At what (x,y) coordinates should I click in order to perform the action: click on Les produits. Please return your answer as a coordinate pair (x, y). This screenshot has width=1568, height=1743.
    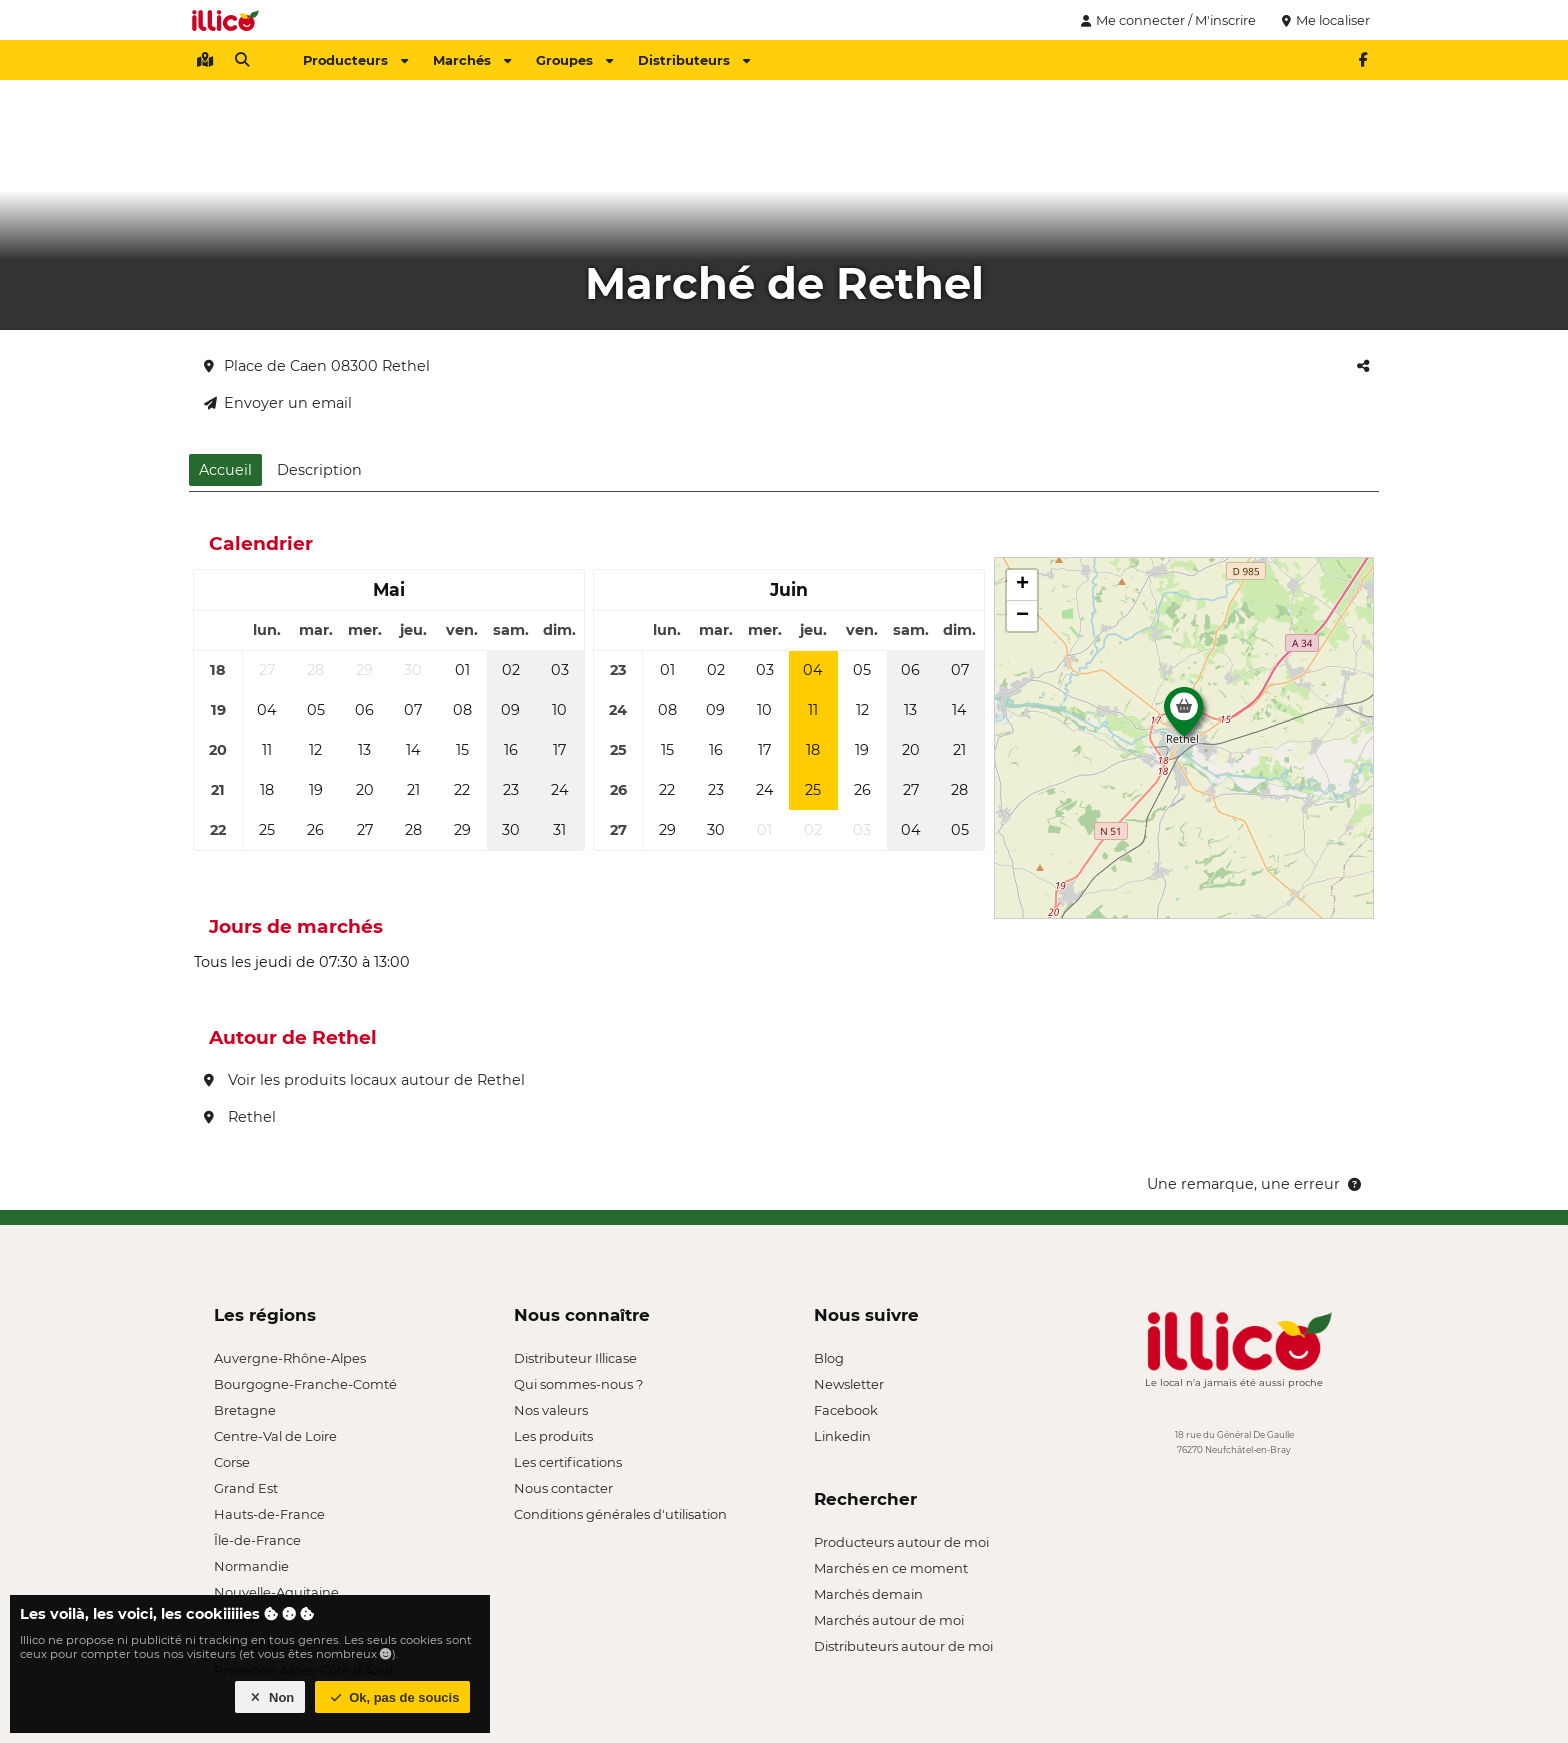
    Looking at the image, I should click on (553, 1436).